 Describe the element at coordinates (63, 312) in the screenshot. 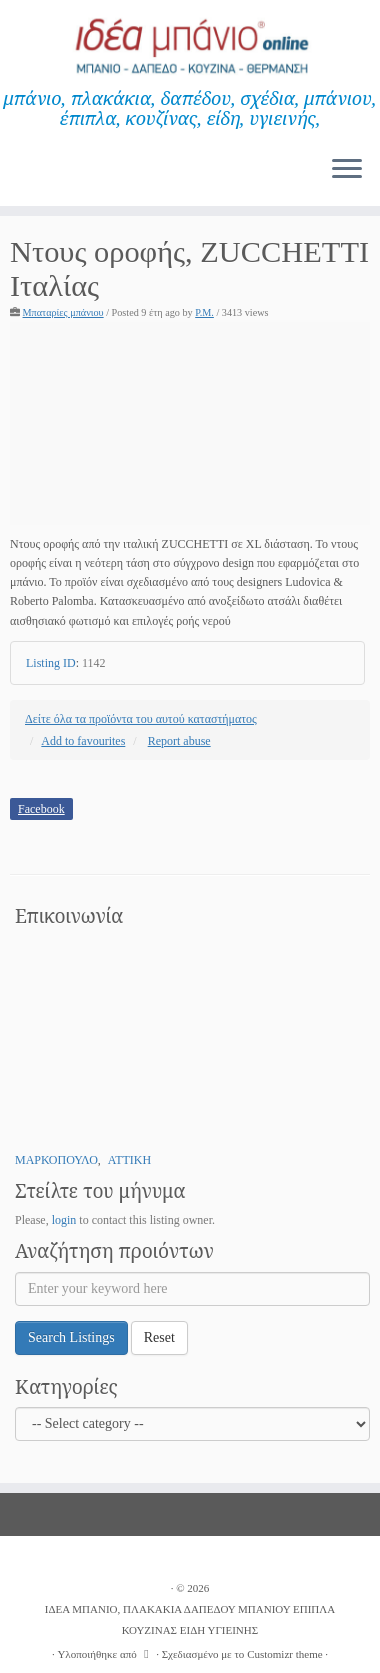

I see `Μπαταρίες μπάνιου` at that location.